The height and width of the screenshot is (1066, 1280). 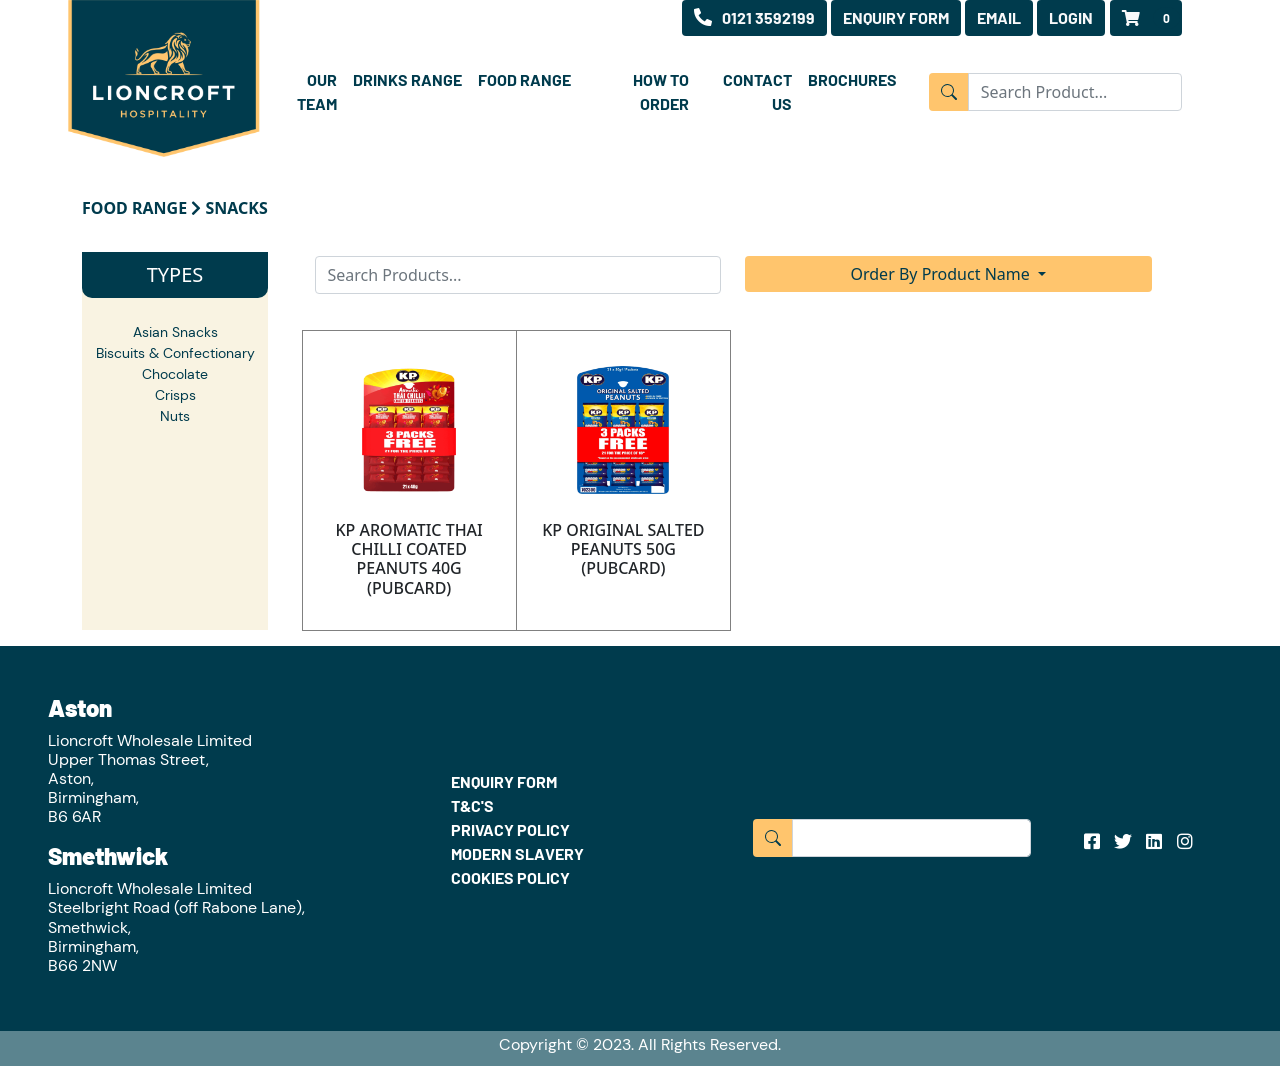 What do you see at coordinates (517, 853) in the screenshot?
I see `MODERN SLAVERY` at bounding box center [517, 853].